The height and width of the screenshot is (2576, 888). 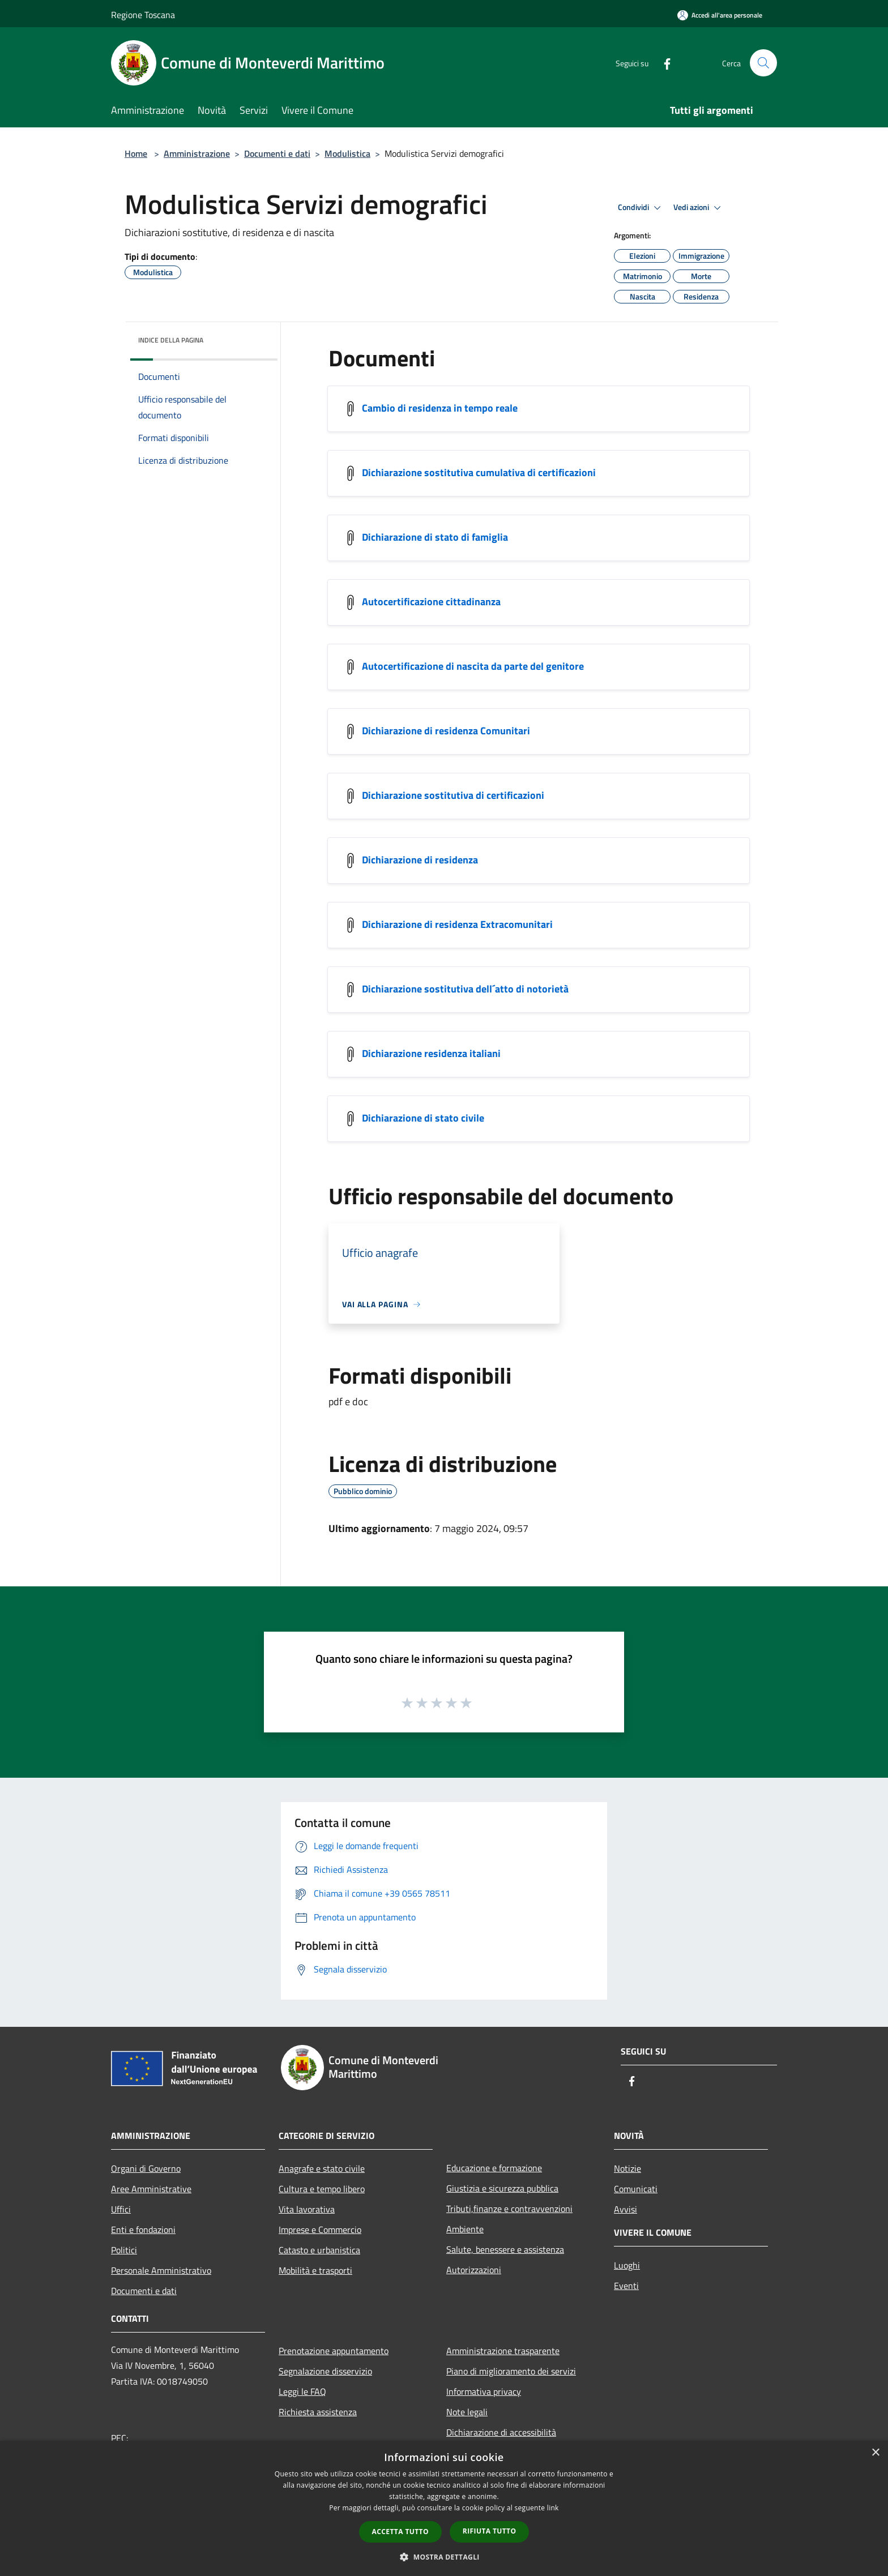 What do you see at coordinates (501, 2432) in the screenshot?
I see `Dichiarazione di accessibilità` at bounding box center [501, 2432].